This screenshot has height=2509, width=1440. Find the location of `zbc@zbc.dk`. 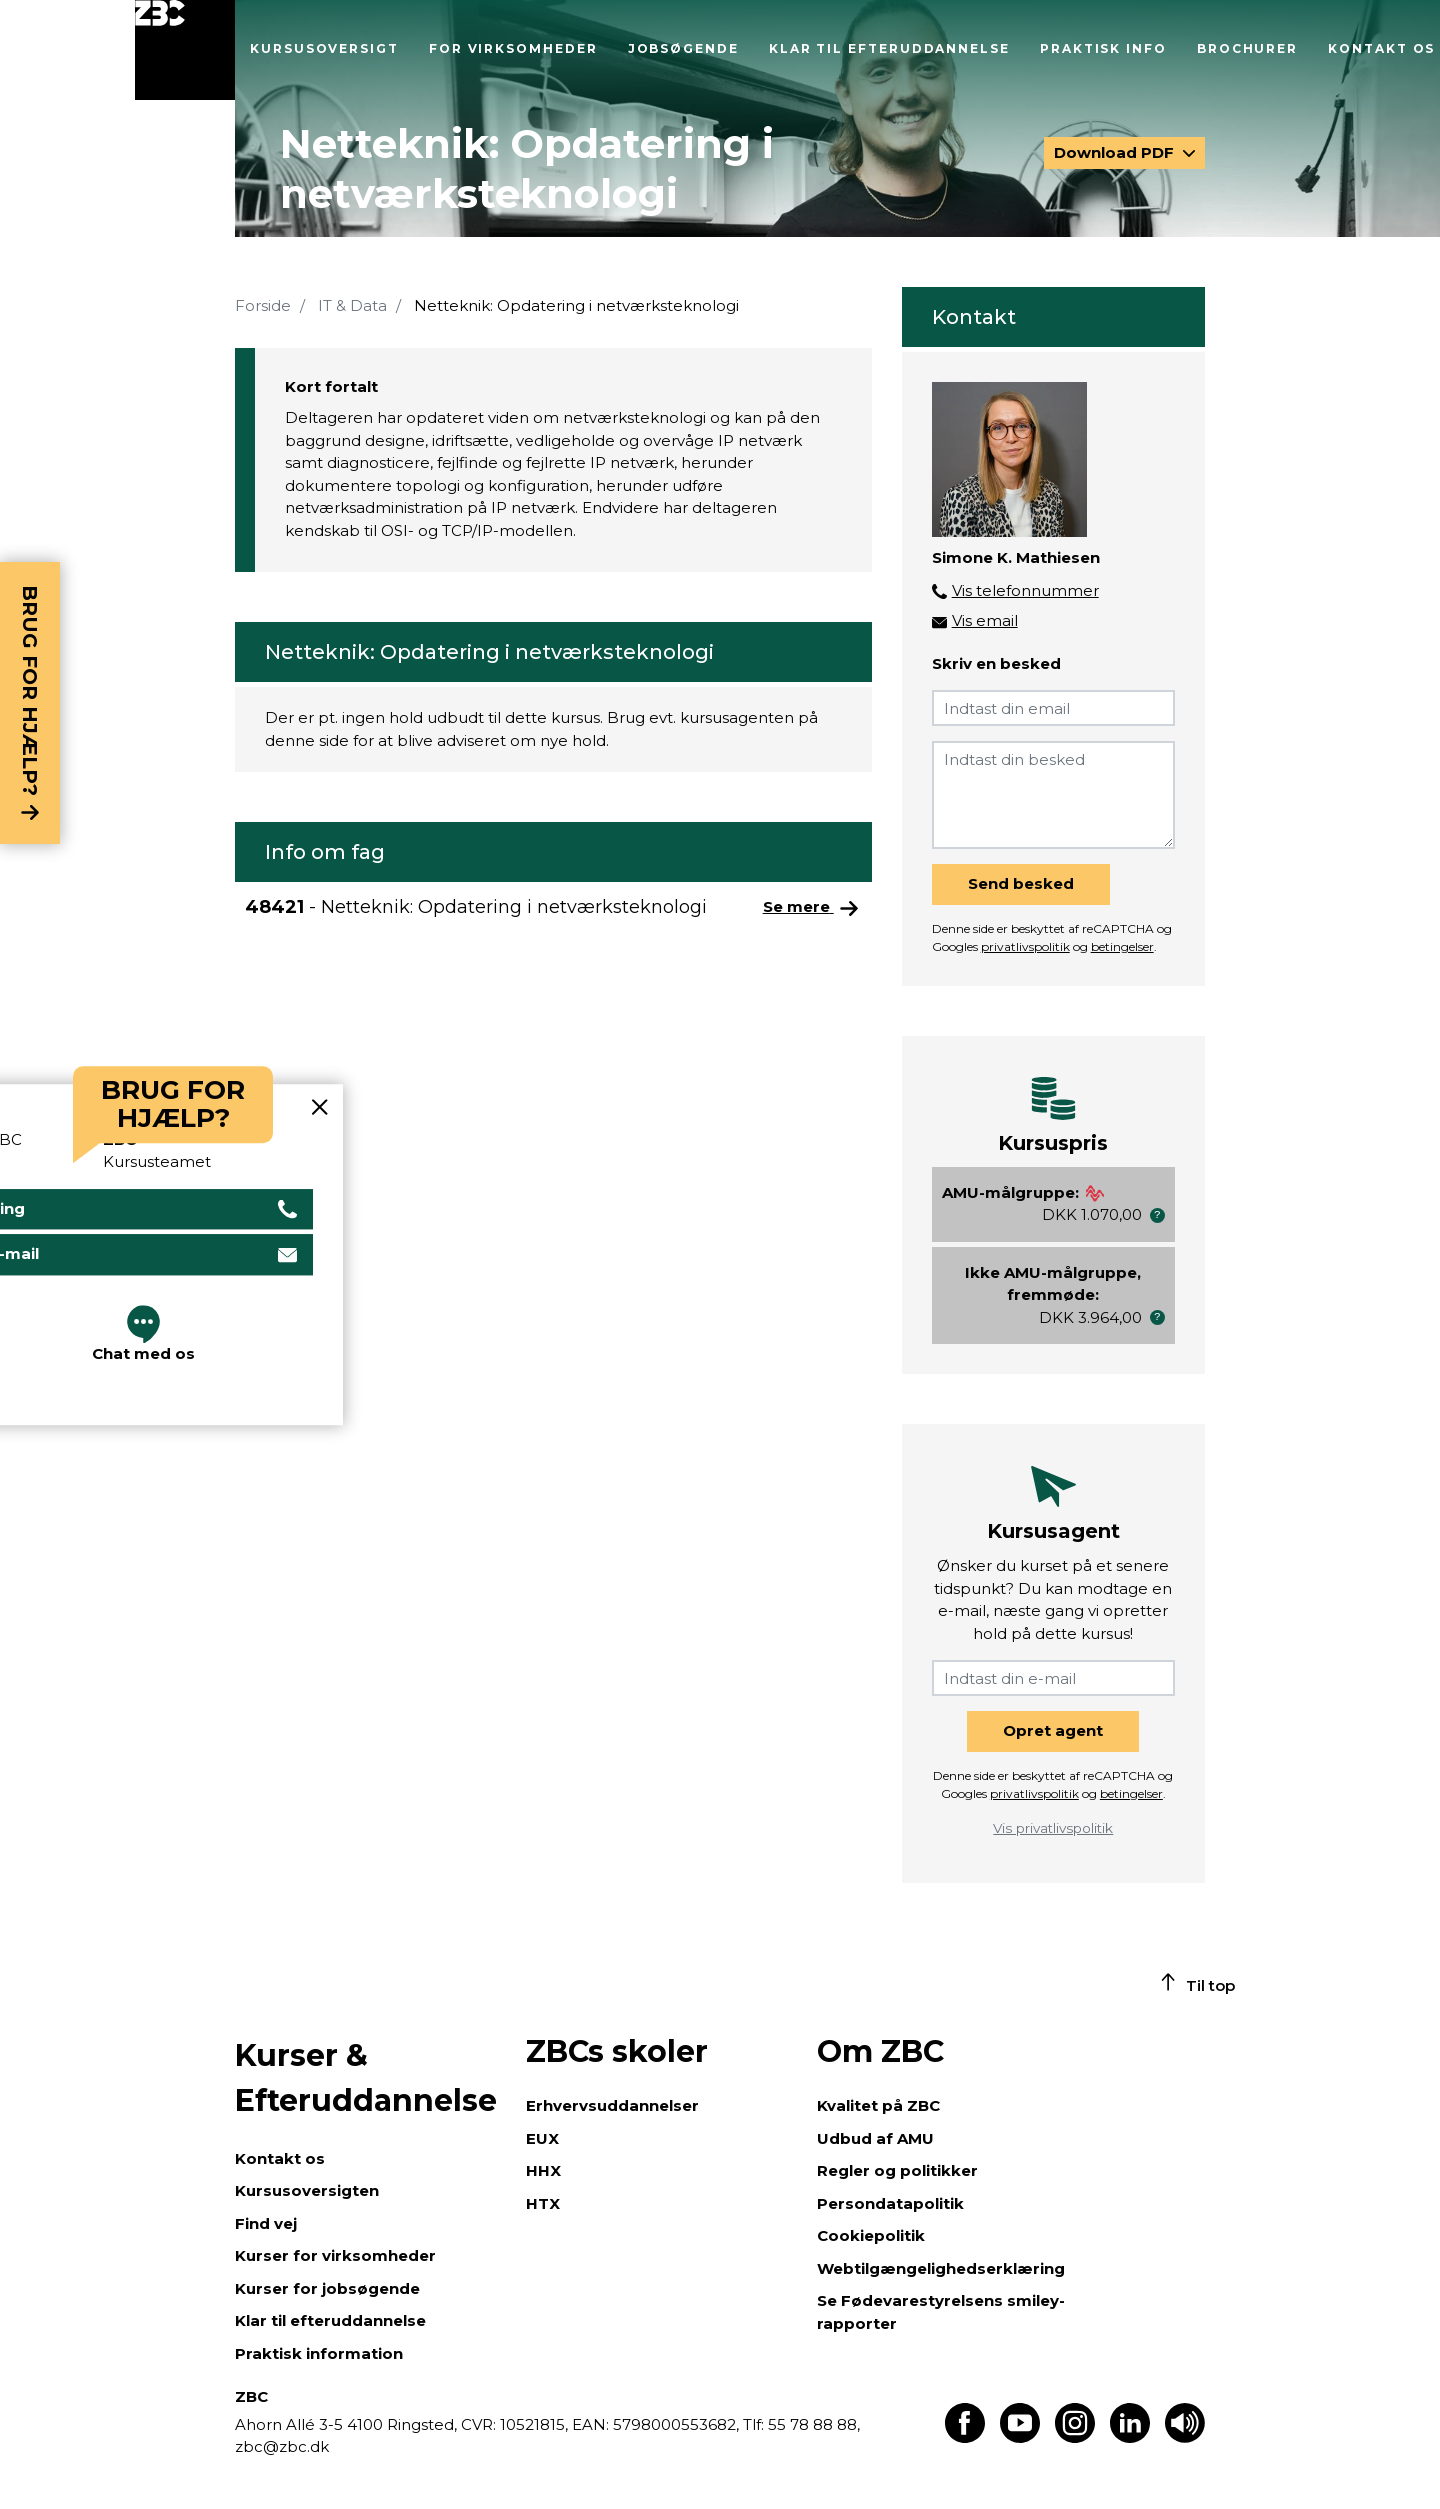

zbc@zbc.dk is located at coordinates (282, 2446).